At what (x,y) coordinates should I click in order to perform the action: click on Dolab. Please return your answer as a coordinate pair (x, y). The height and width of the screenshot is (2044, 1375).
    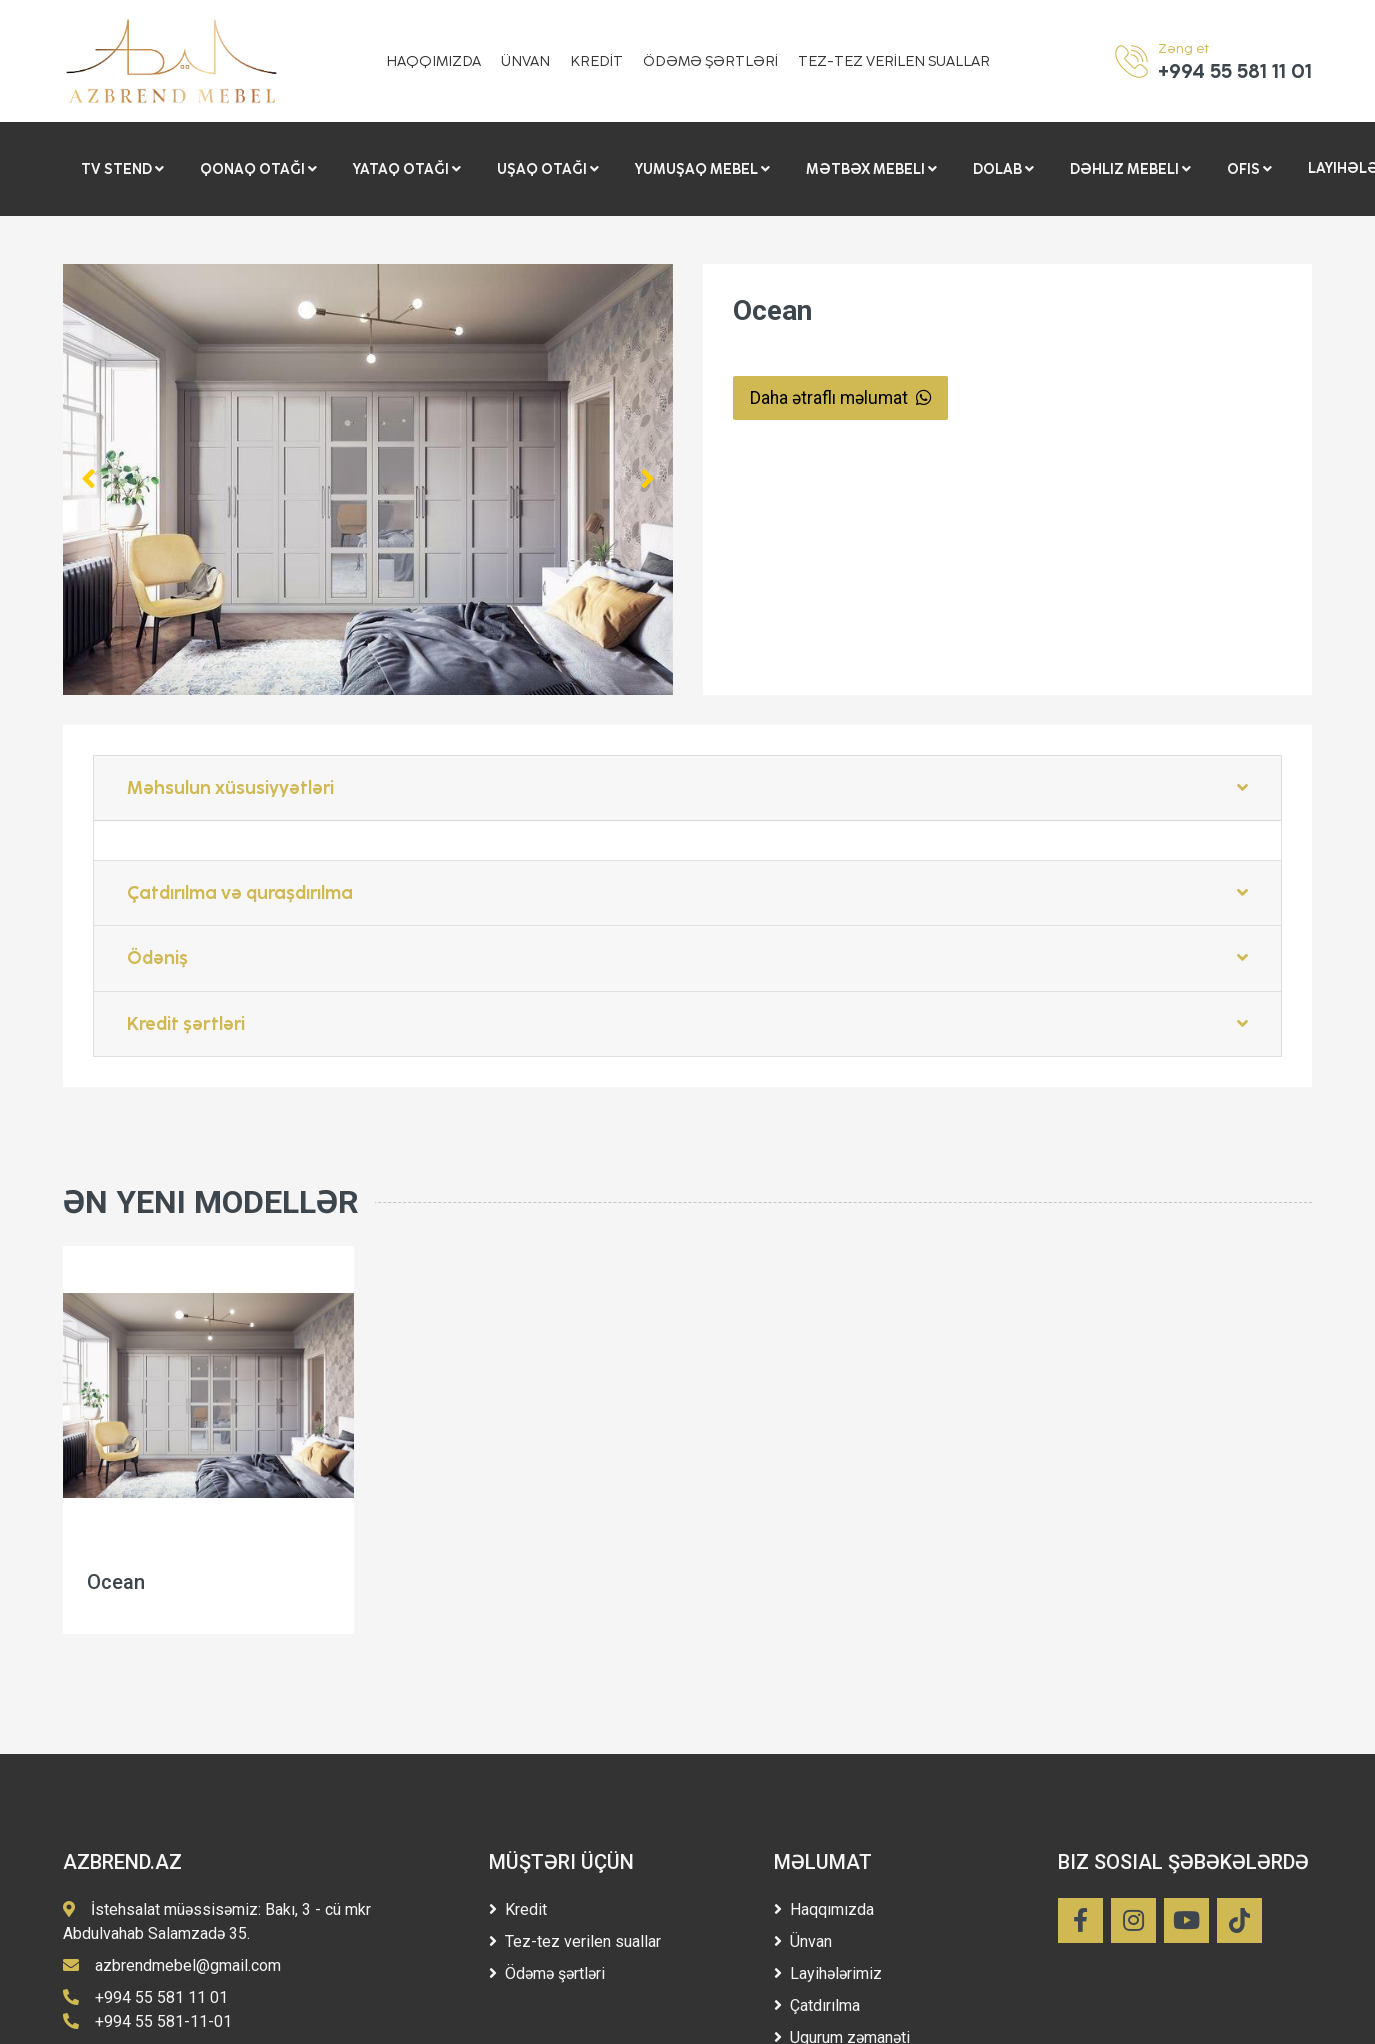
    Looking at the image, I should click on (1003, 169).